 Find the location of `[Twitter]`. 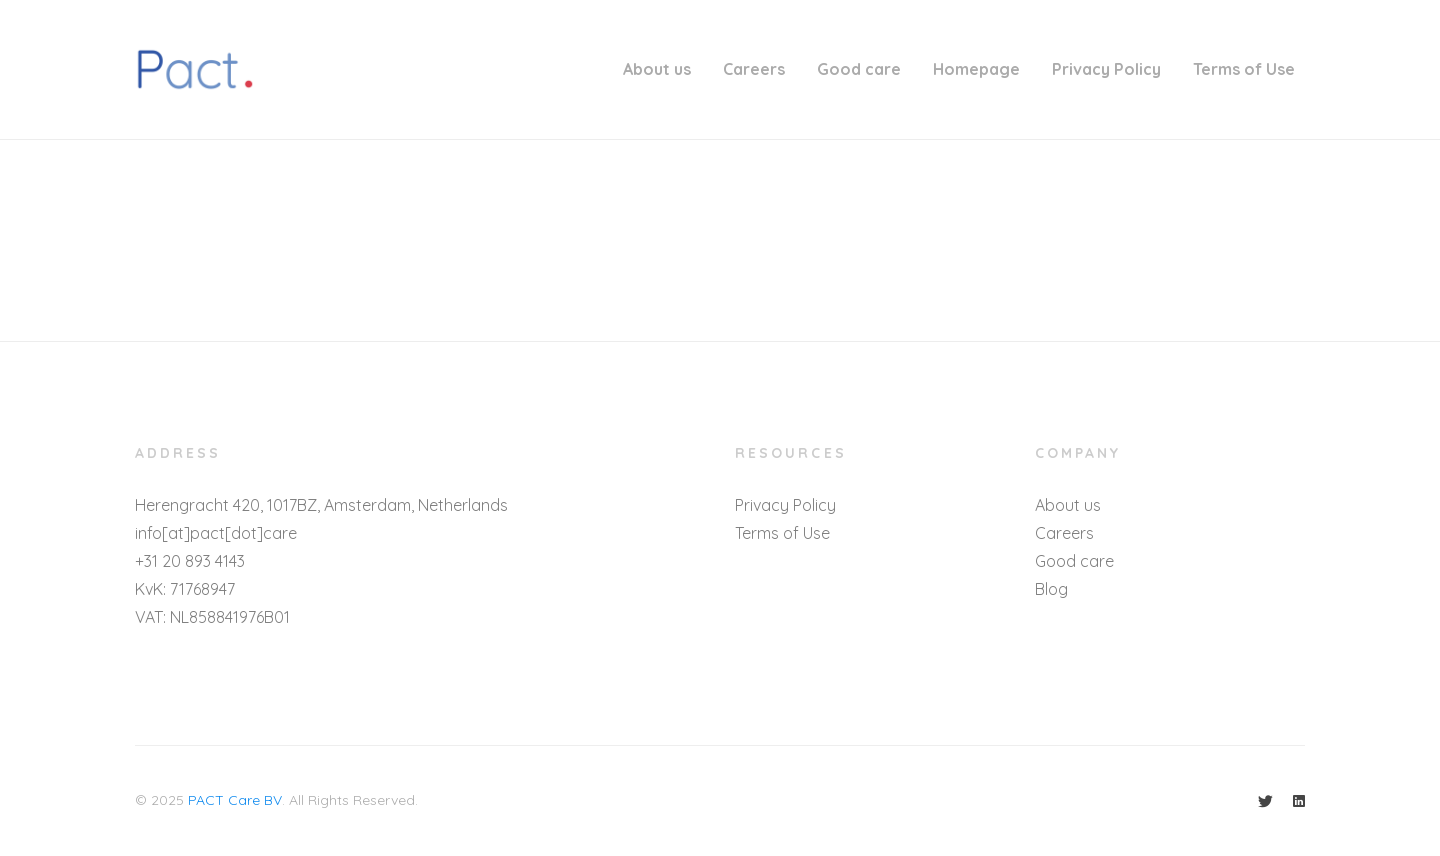

[Twitter] is located at coordinates (1265, 801).